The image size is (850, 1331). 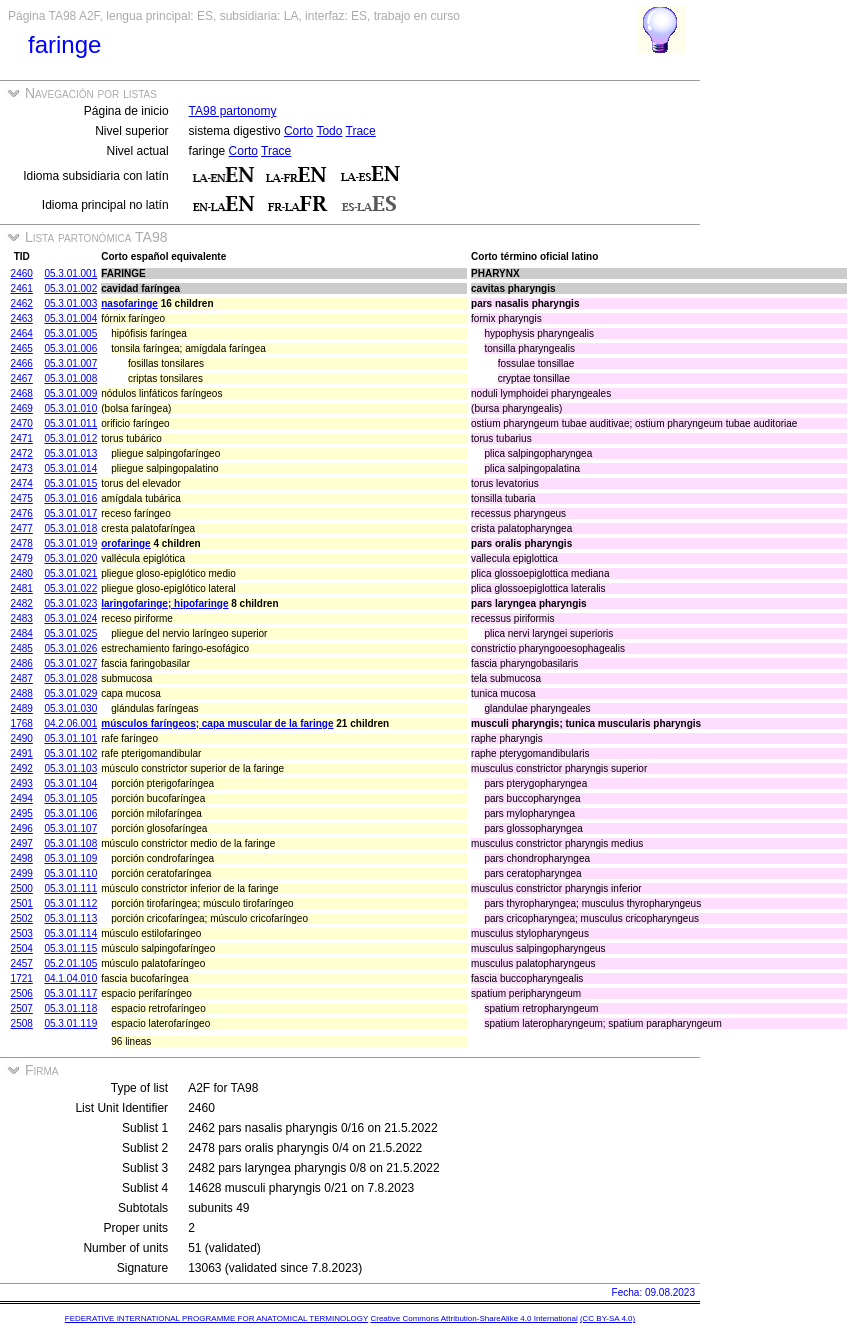 What do you see at coordinates (70, 798) in the screenshot?
I see `05.3.01.105` at bounding box center [70, 798].